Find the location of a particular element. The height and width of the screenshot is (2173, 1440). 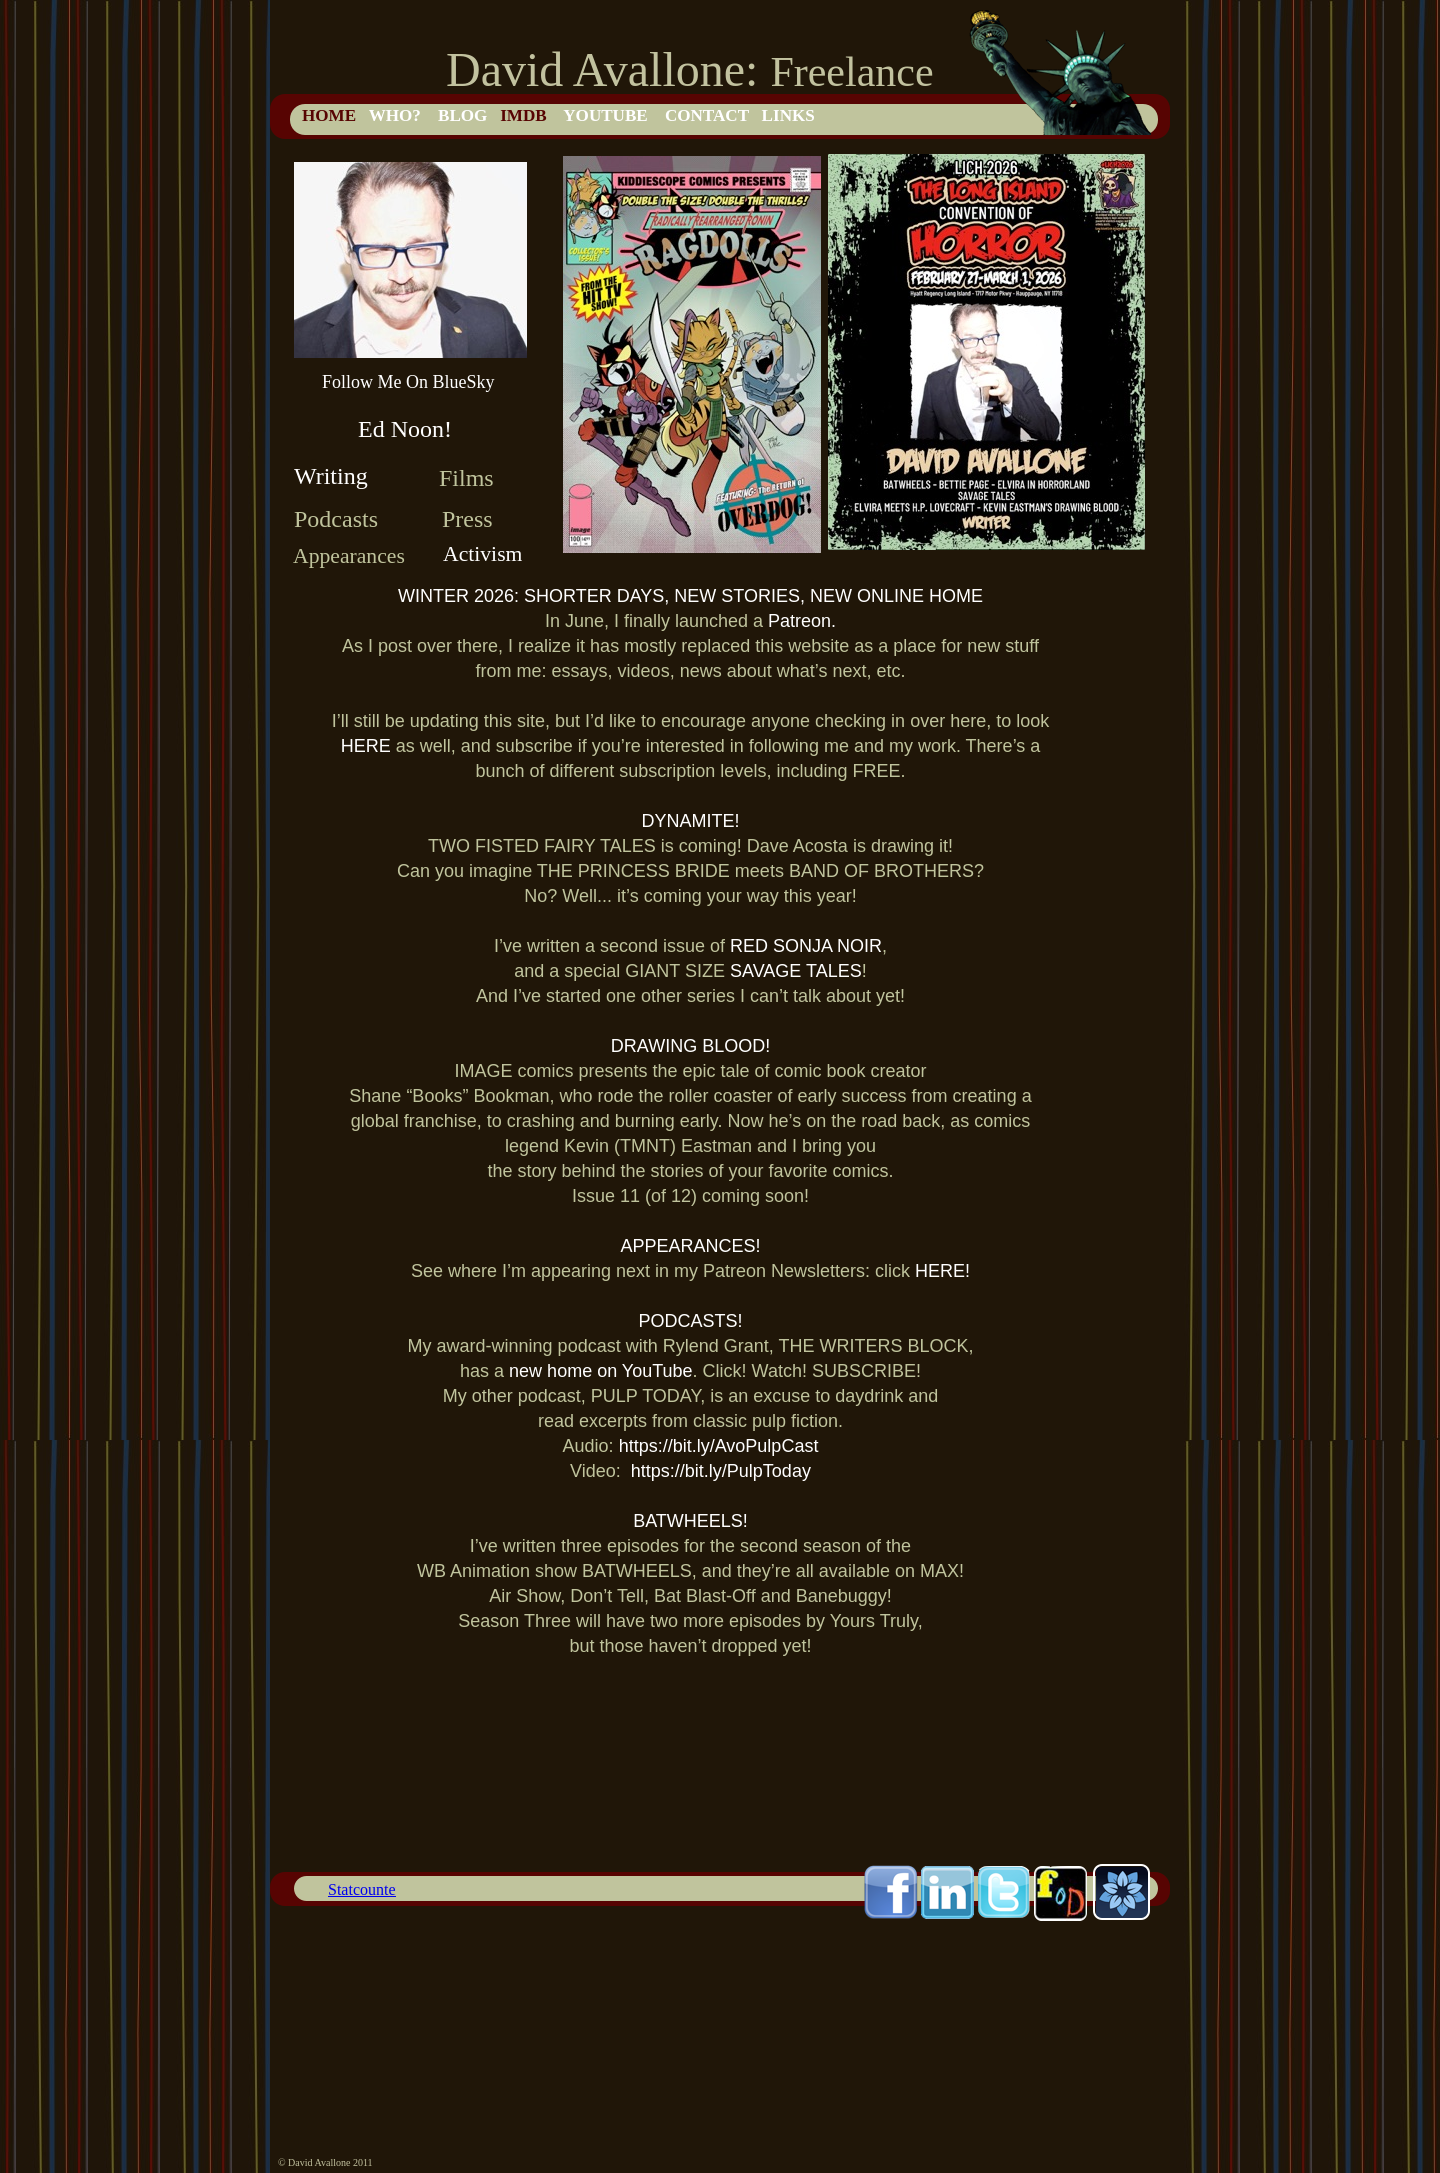

Patreon. is located at coordinates (802, 621).